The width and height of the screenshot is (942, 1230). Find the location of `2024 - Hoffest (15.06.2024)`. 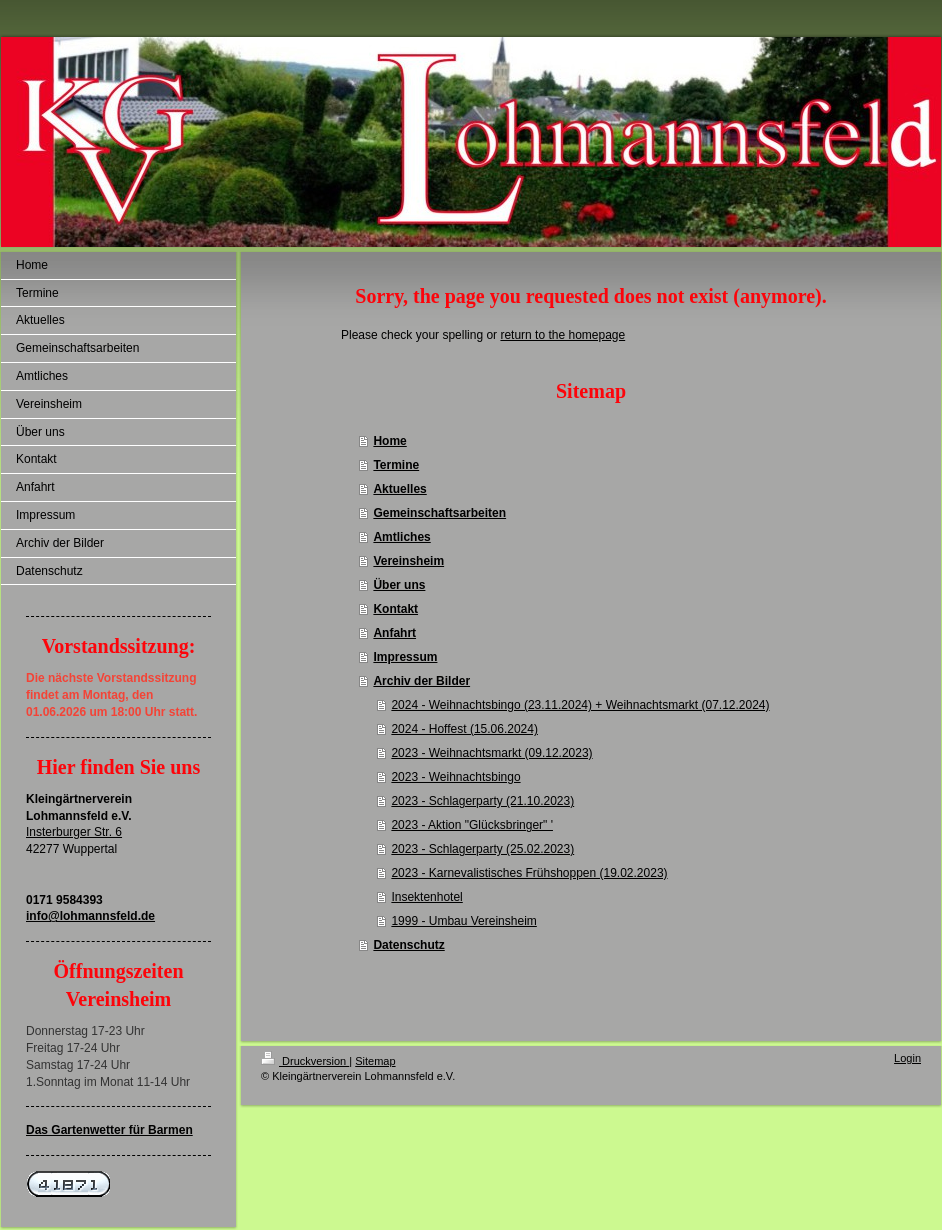

2024 - Hoffest (15.06.2024) is located at coordinates (464, 729).